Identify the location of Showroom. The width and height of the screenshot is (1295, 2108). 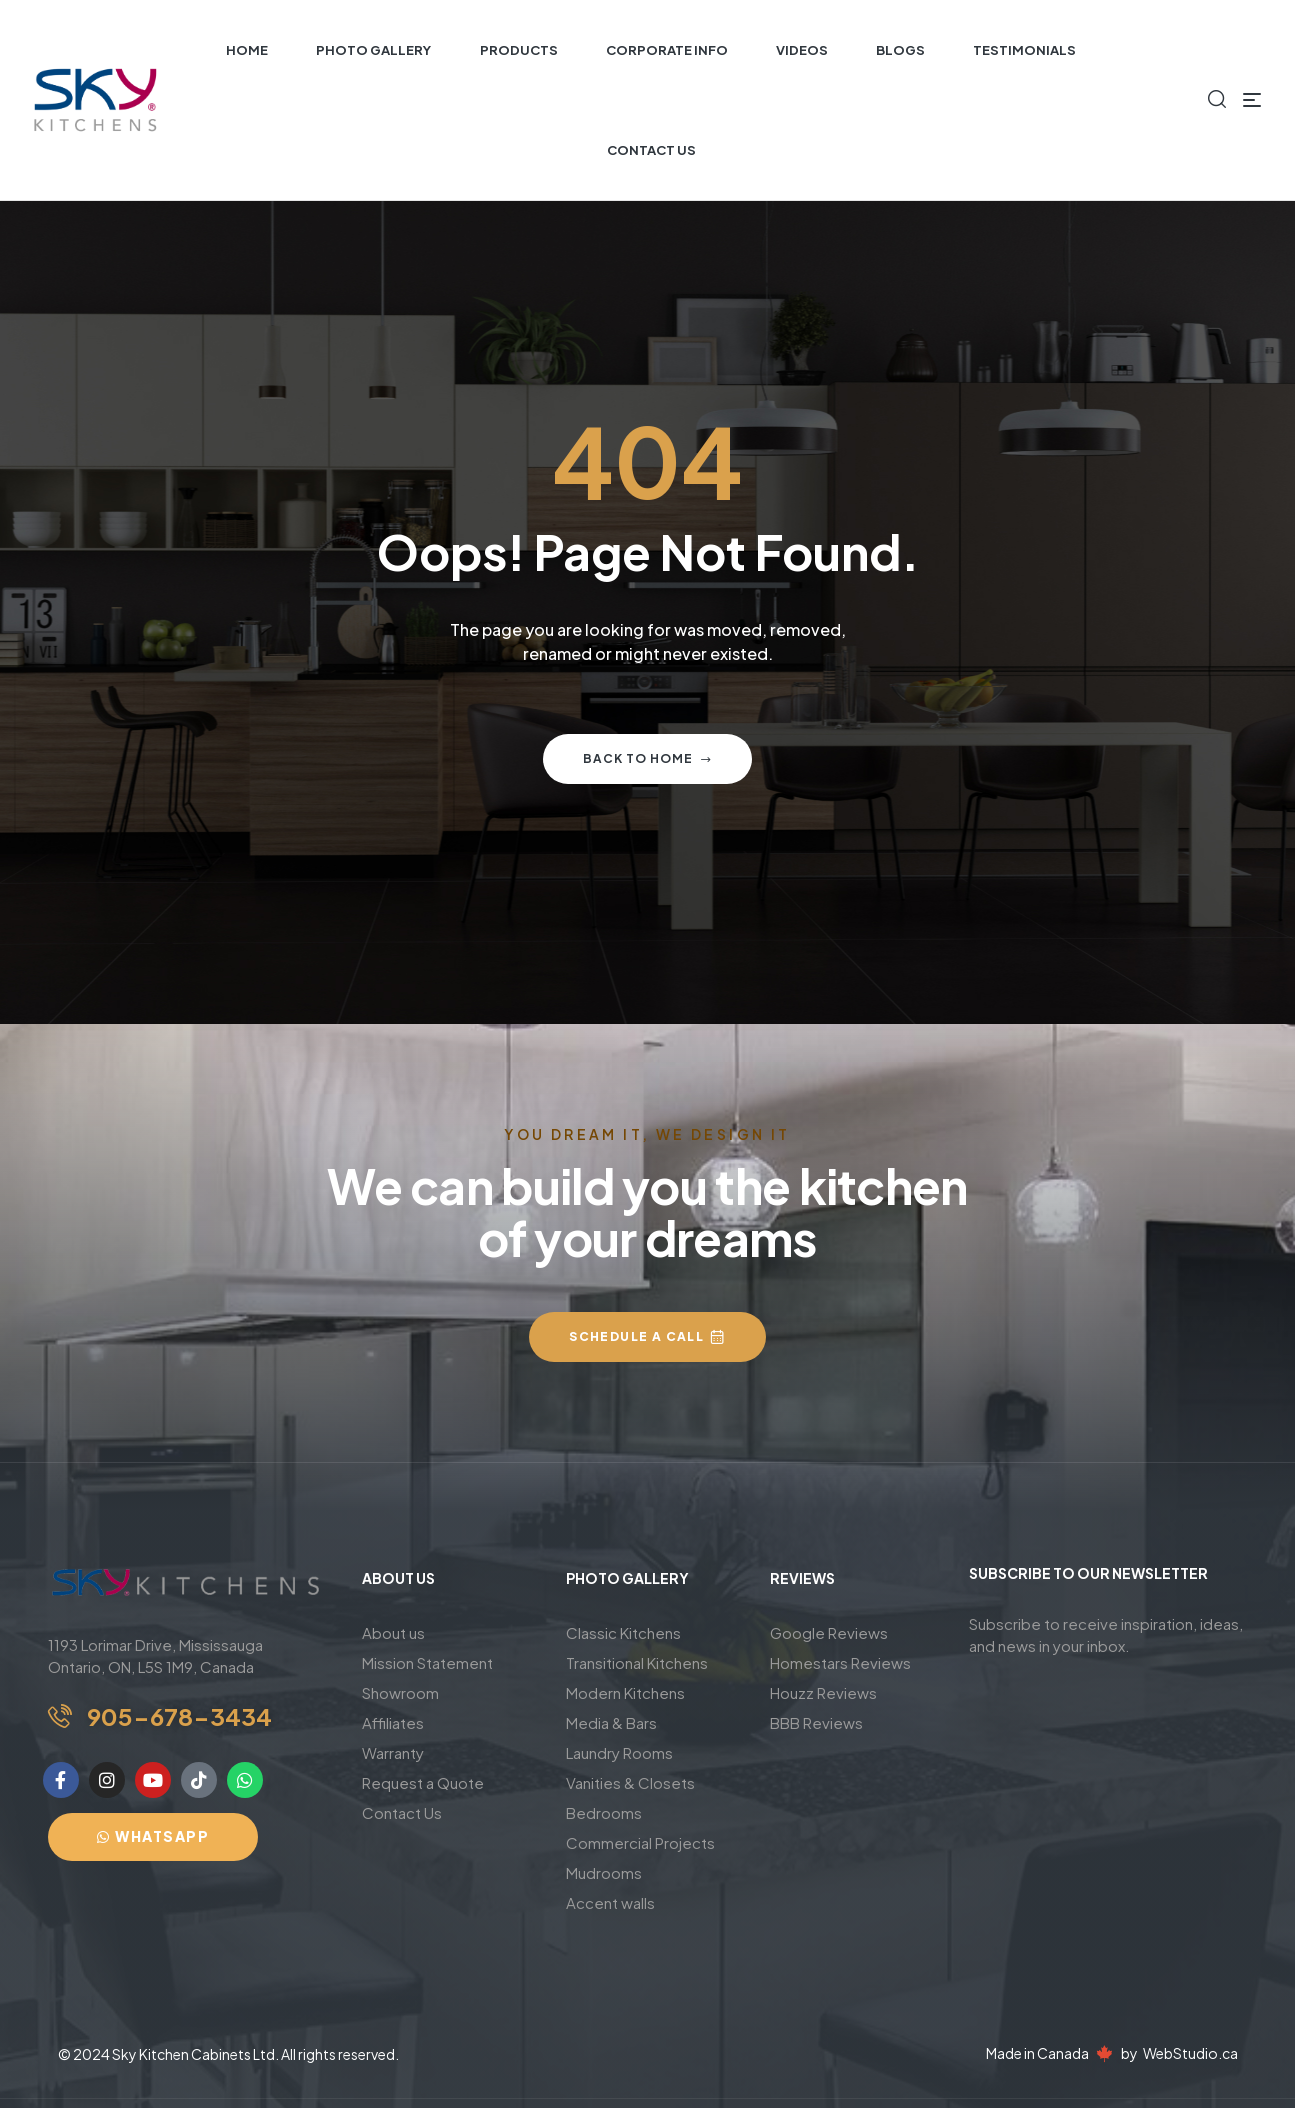
(400, 1692).